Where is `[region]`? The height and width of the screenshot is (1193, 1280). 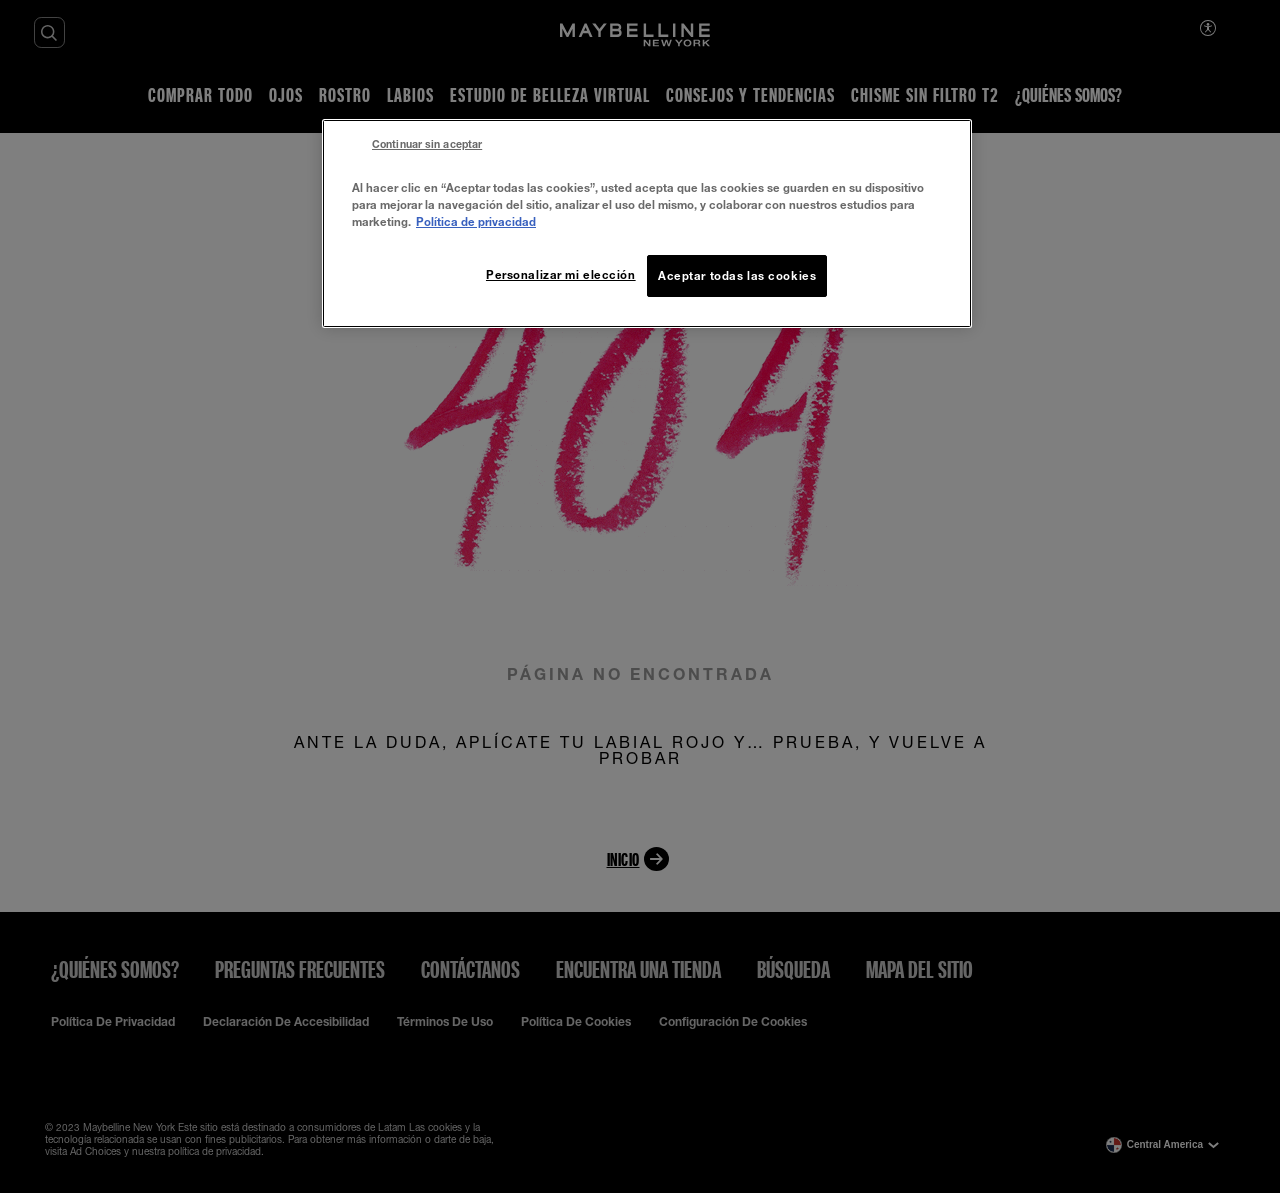
[region] is located at coordinates (647, 223).